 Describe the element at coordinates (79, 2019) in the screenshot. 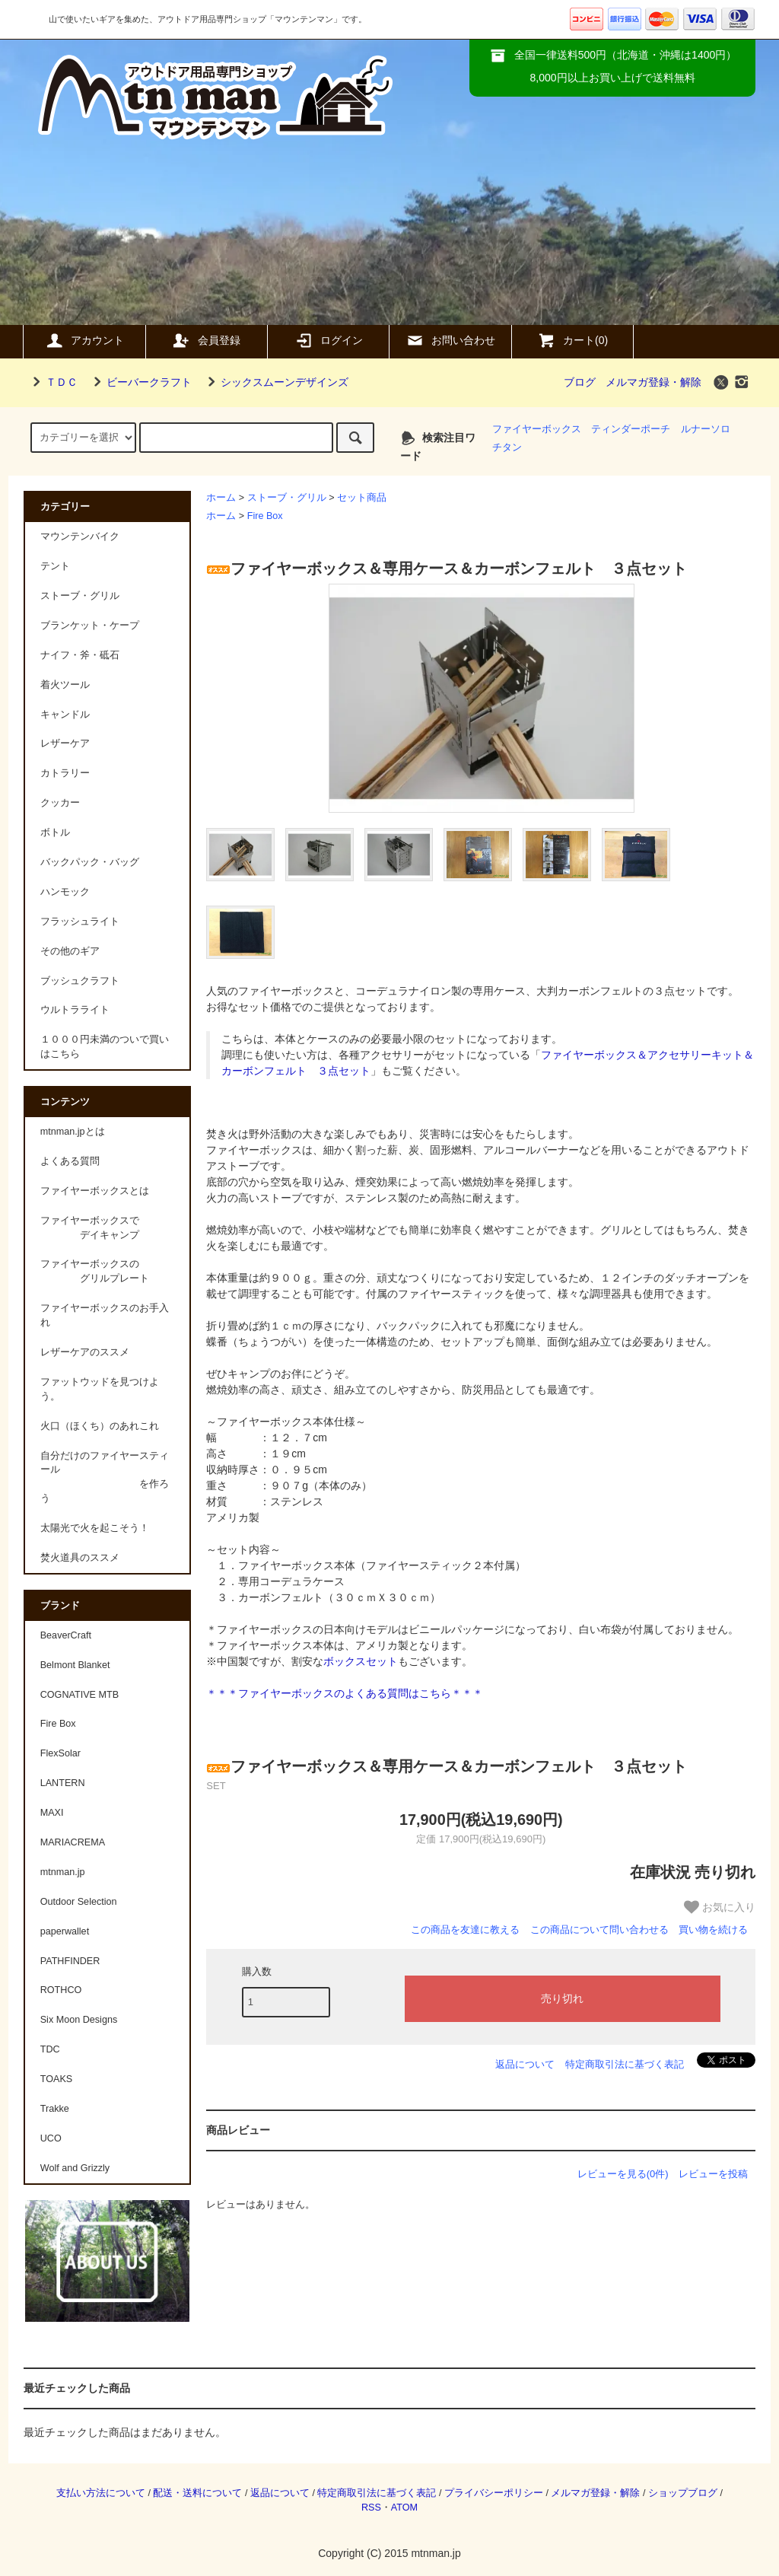

I see `Six Moon Designs` at that location.